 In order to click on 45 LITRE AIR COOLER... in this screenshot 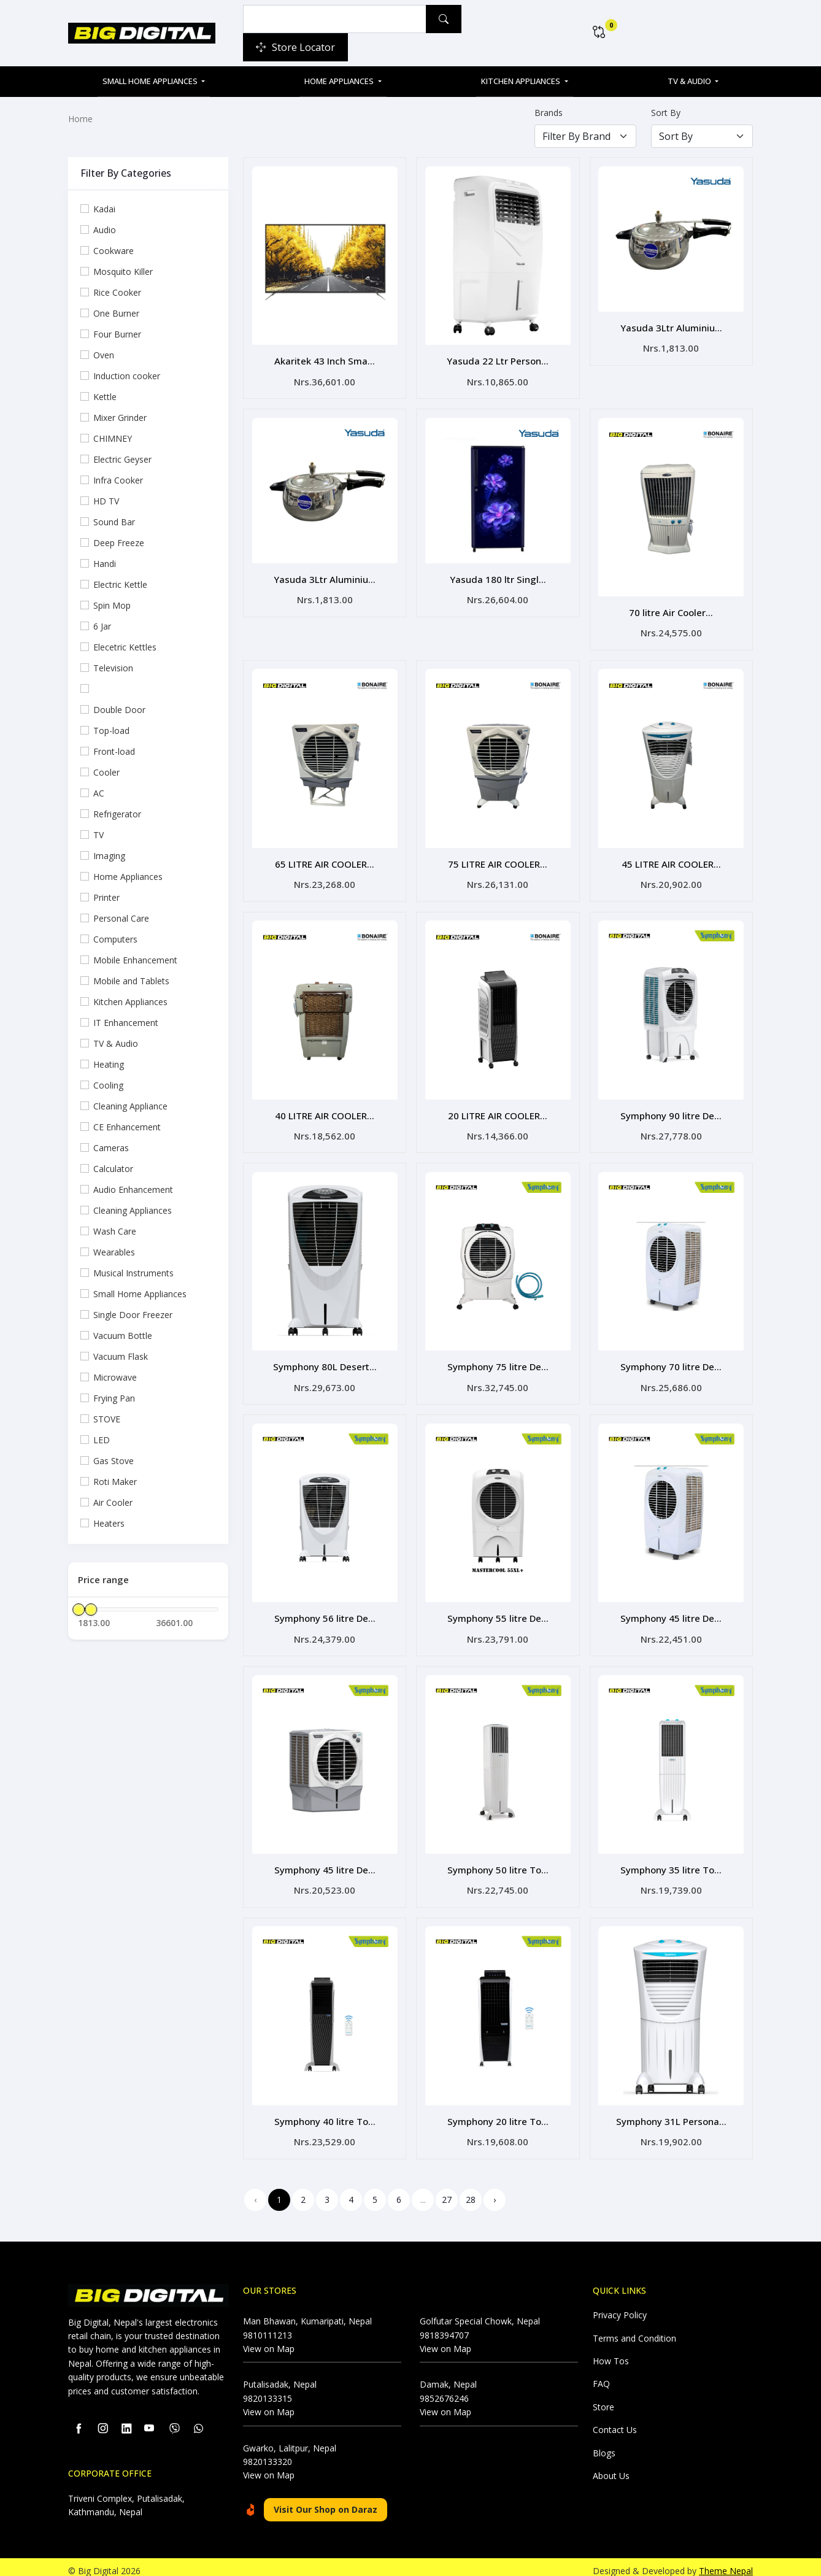, I will do `click(671, 859)`.